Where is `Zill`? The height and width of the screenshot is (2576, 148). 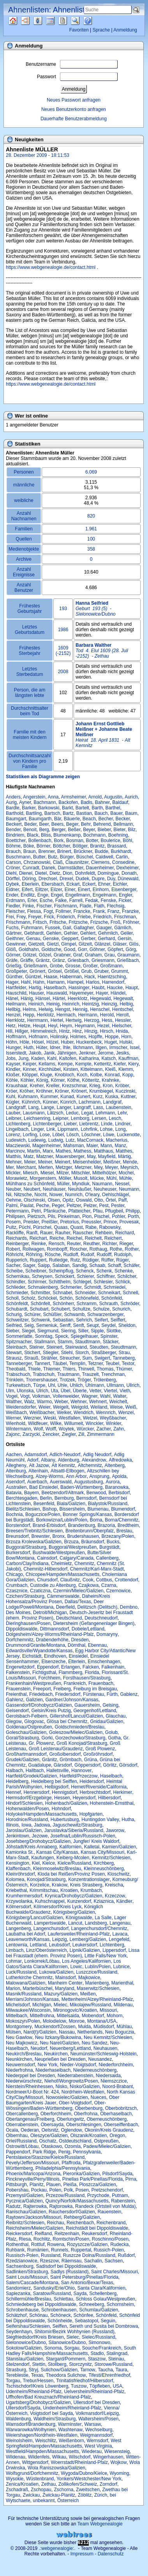 Zill is located at coordinates (81, 1434).